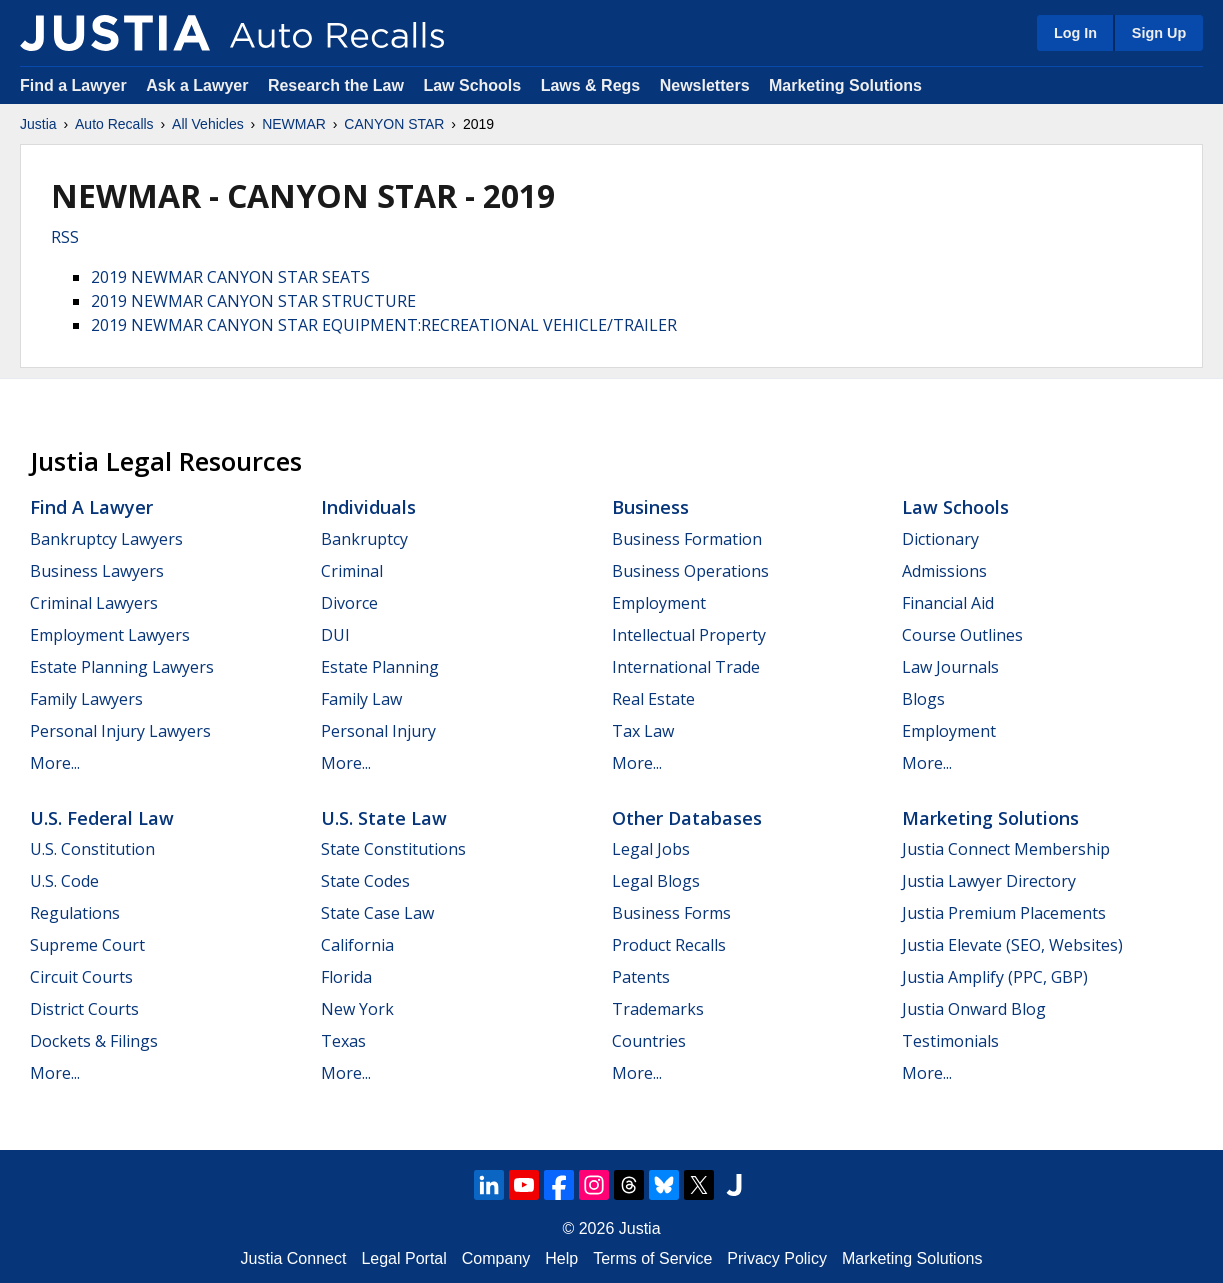 Image resolution: width=1223 pixels, height=1283 pixels. What do you see at coordinates (950, 1041) in the screenshot?
I see `Testimonials` at bounding box center [950, 1041].